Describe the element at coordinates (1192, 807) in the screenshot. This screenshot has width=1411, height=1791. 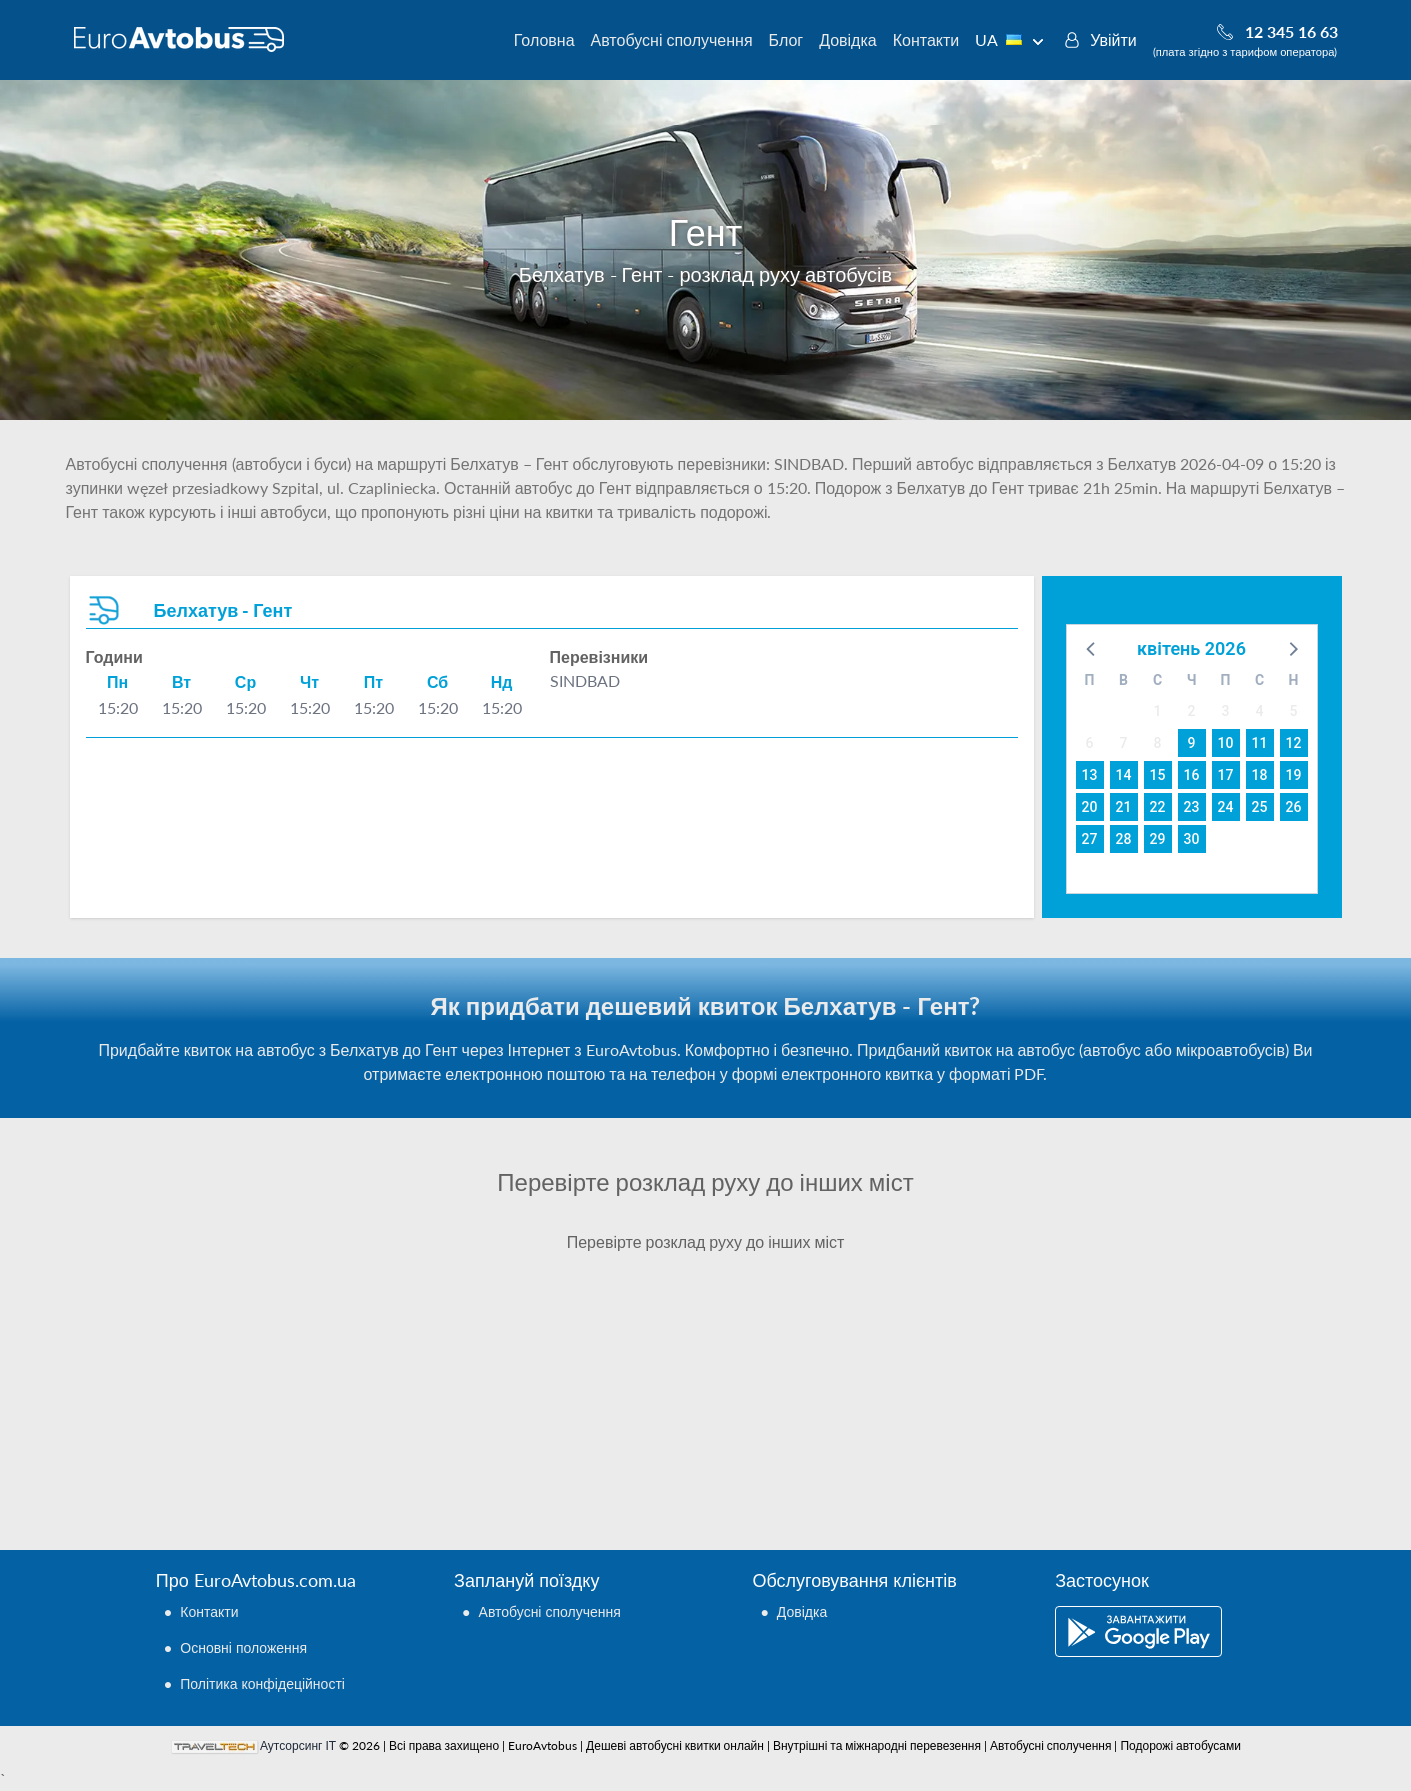
I see `23 [button]` at that location.